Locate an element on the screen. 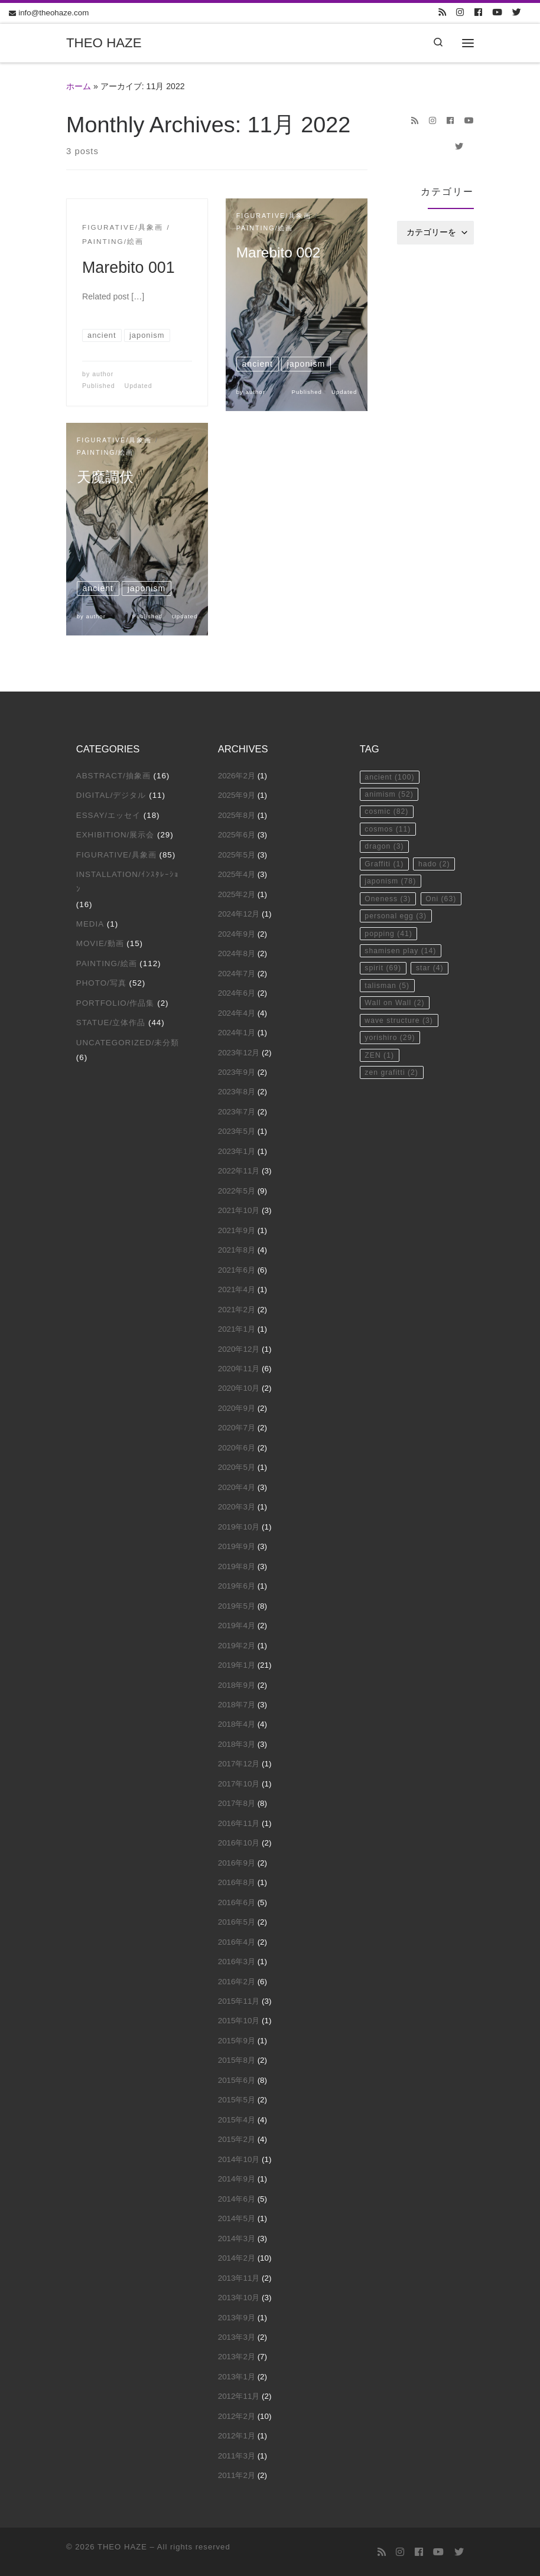 The width and height of the screenshot is (540, 2576). 2021年1月 is located at coordinates (236, 1329).